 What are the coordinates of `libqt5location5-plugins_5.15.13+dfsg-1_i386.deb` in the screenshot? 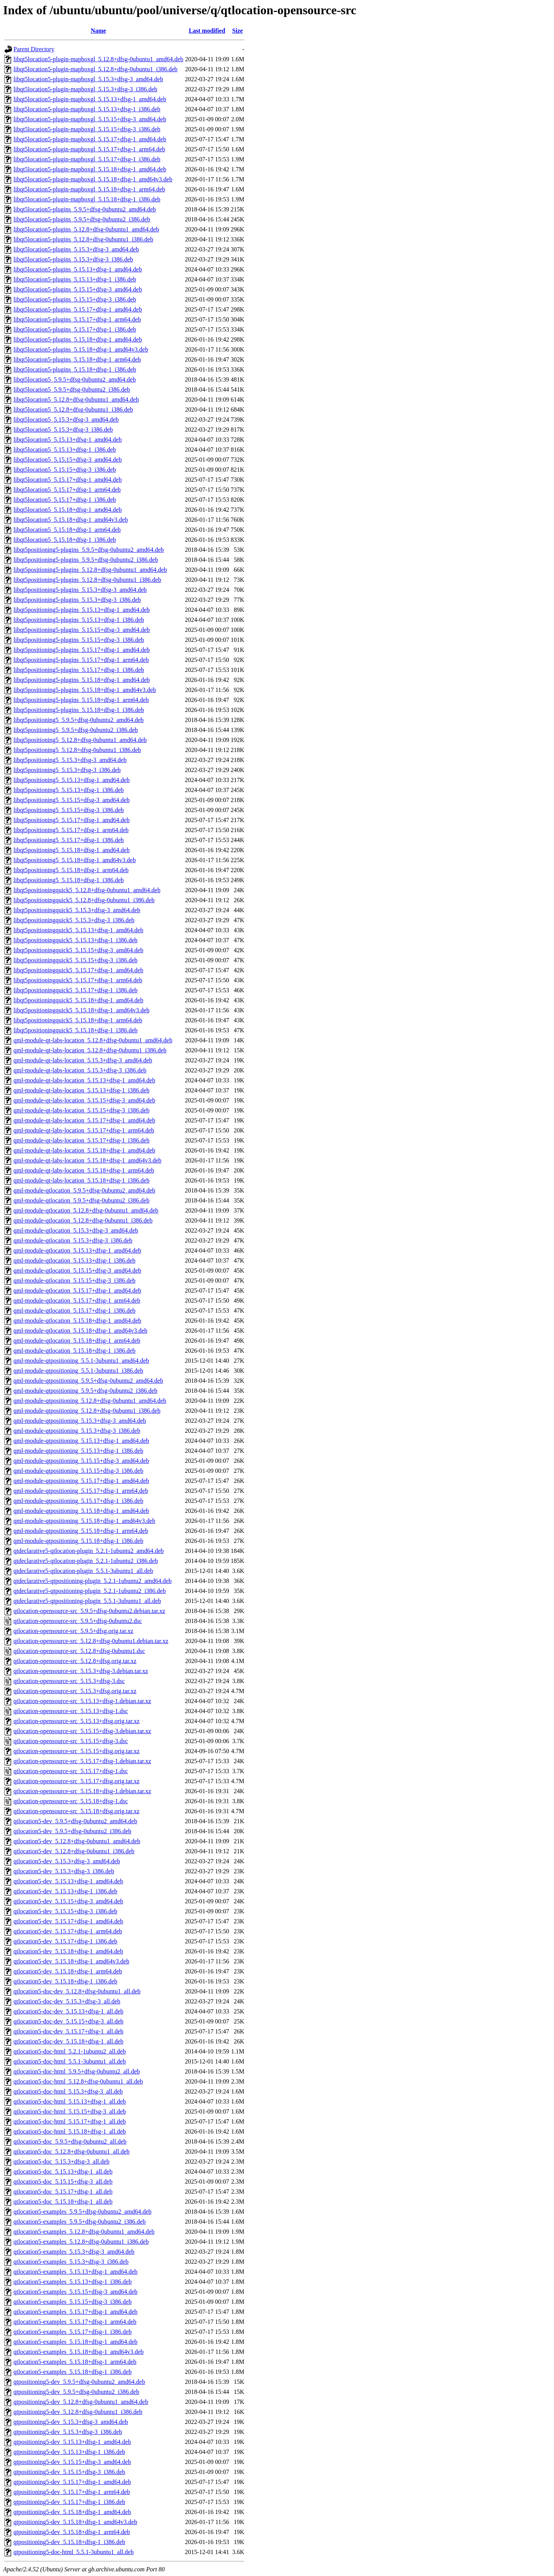 It's located at (74, 279).